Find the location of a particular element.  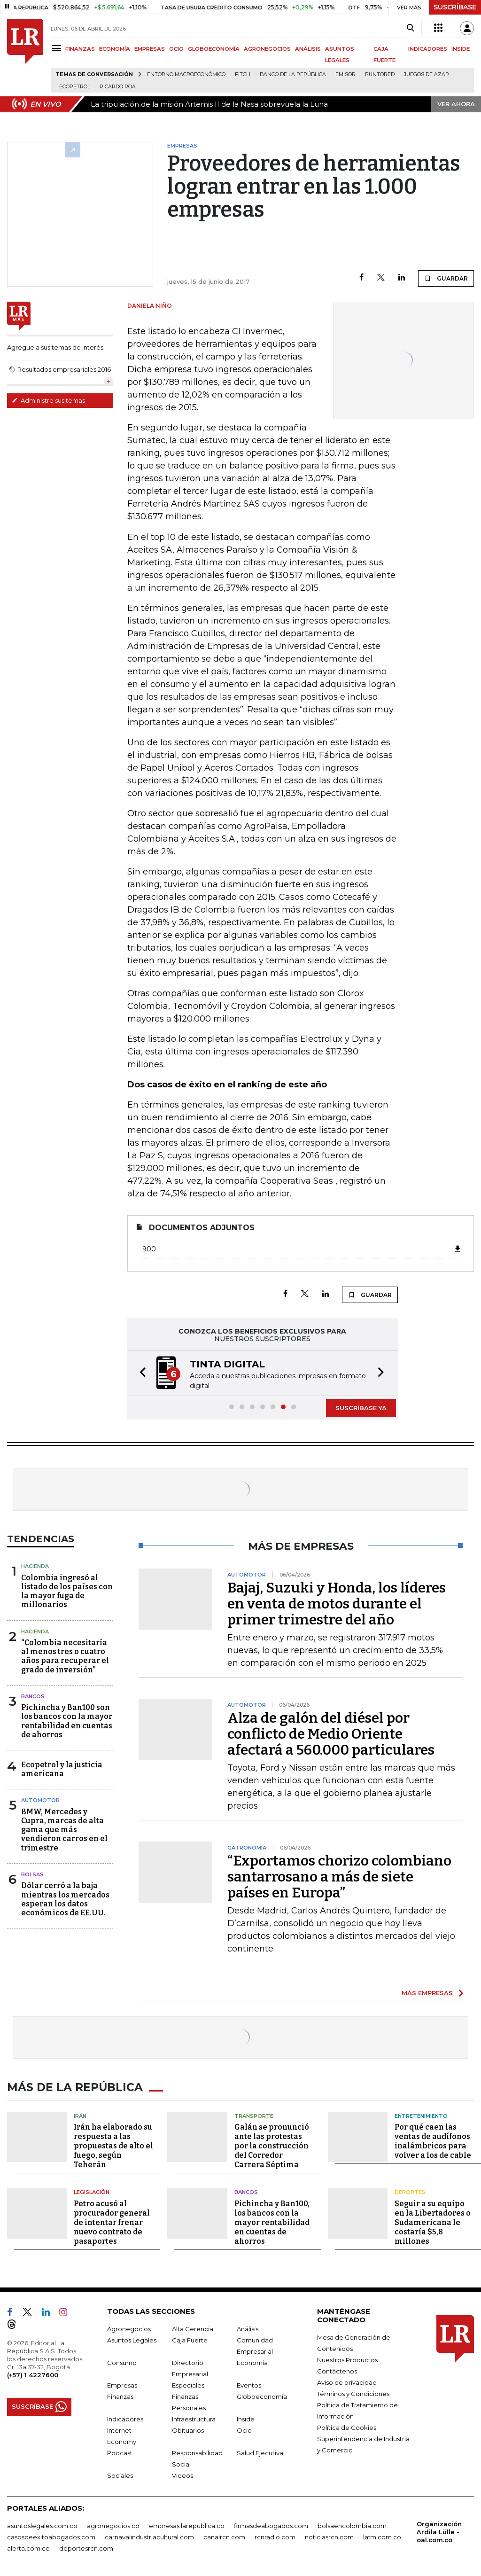

Fitch is located at coordinates (242, 74).